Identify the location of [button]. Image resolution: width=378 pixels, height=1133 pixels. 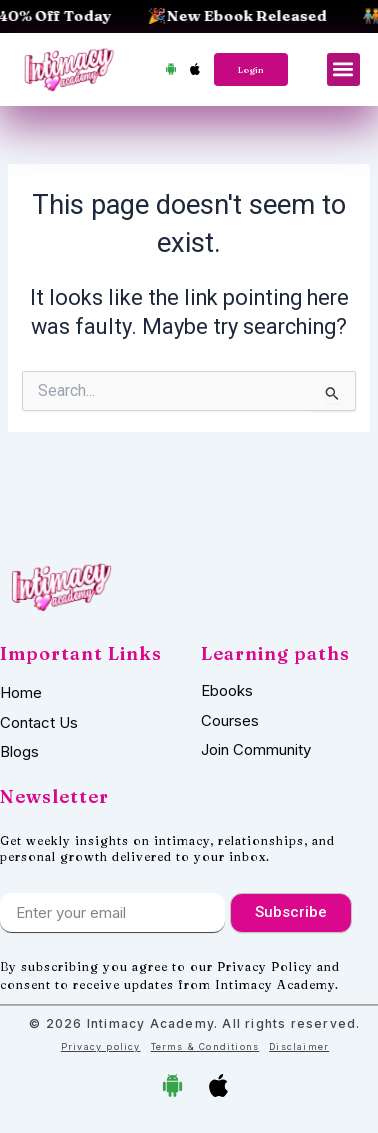
(343, 69).